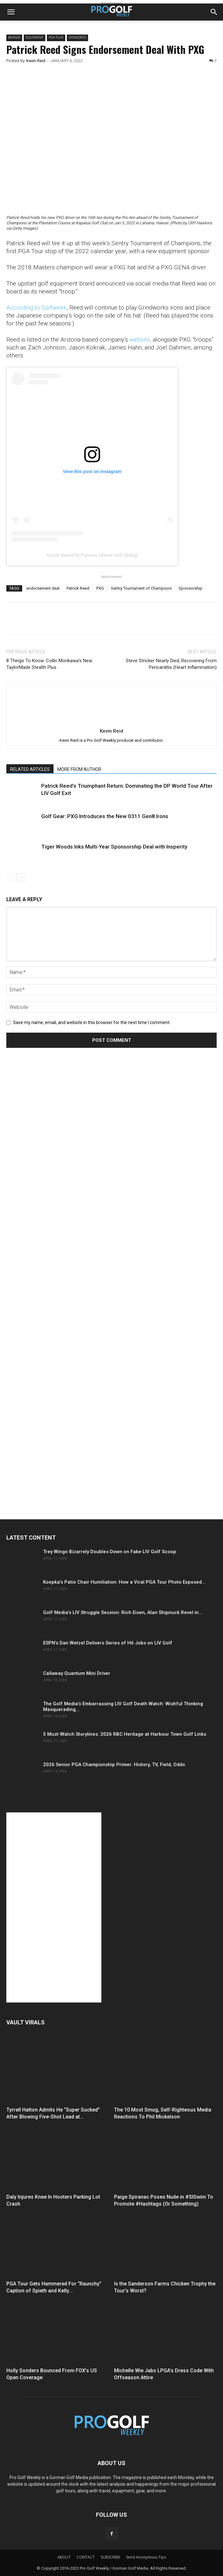 Image resolution: width=223 pixels, height=2576 pixels. What do you see at coordinates (171, 664) in the screenshot?
I see `Steve Stricker Nearly Died; Recovering From Pericarditis (Heart Inflammation)` at bounding box center [171, 664].